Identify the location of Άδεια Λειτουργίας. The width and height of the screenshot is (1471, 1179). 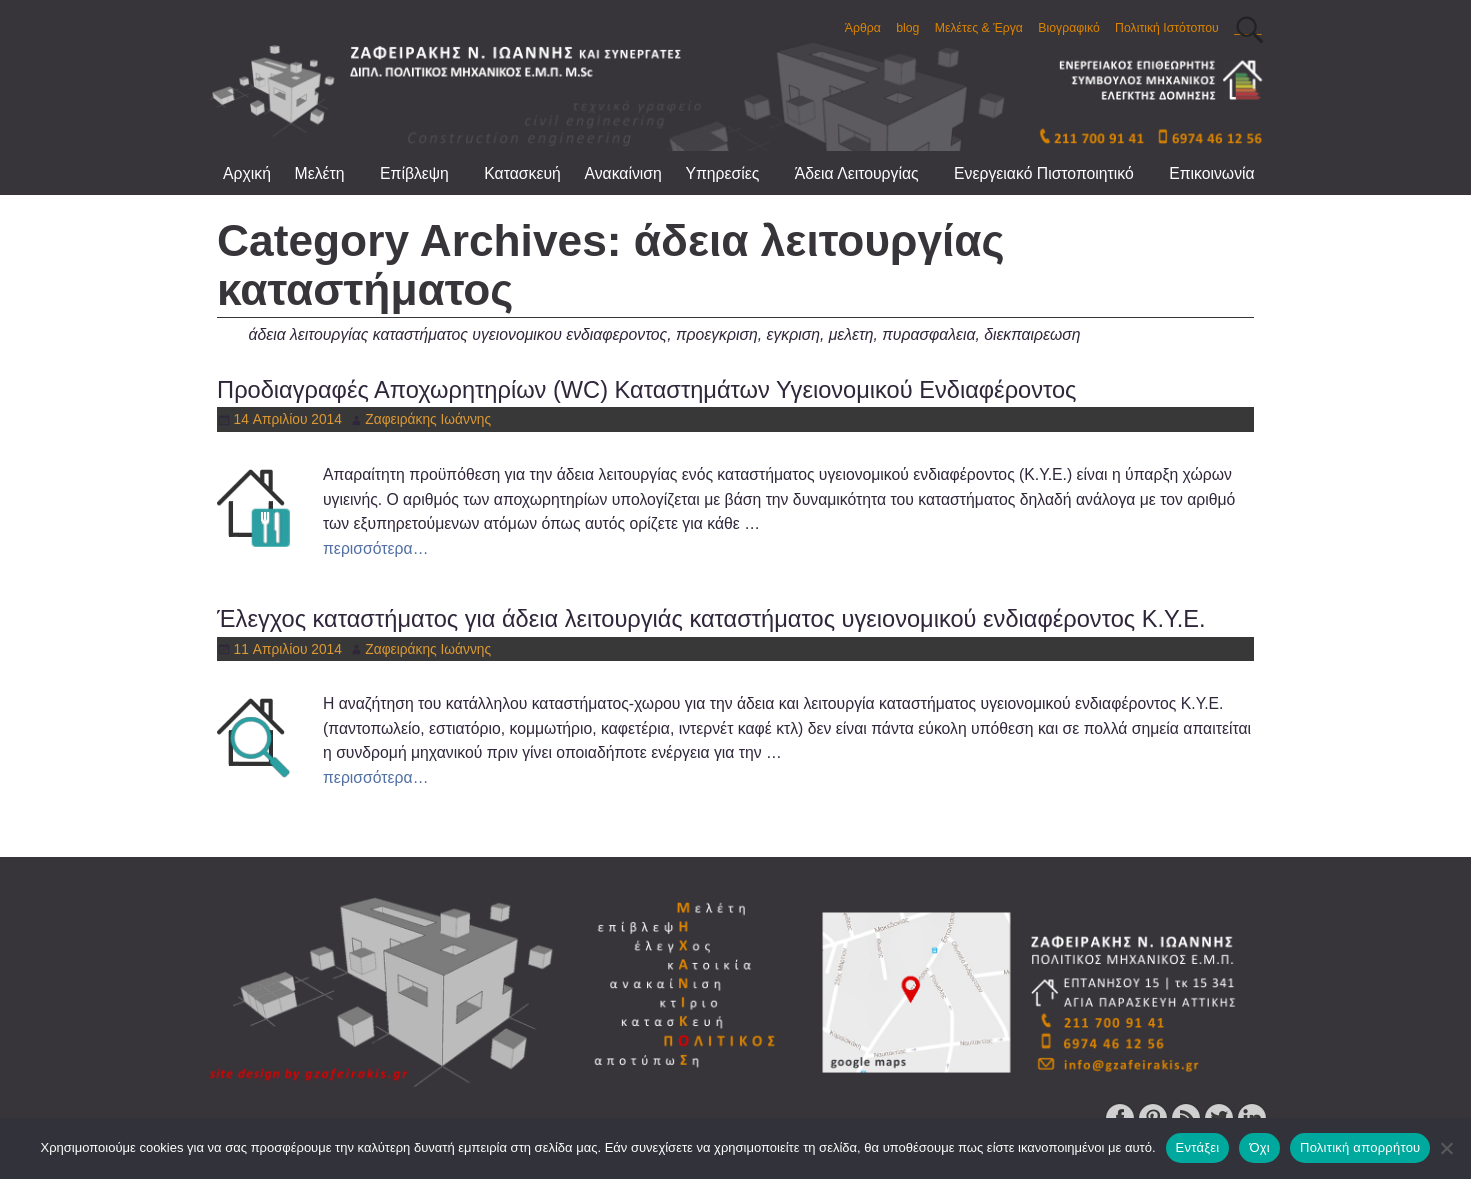
(868, 173).